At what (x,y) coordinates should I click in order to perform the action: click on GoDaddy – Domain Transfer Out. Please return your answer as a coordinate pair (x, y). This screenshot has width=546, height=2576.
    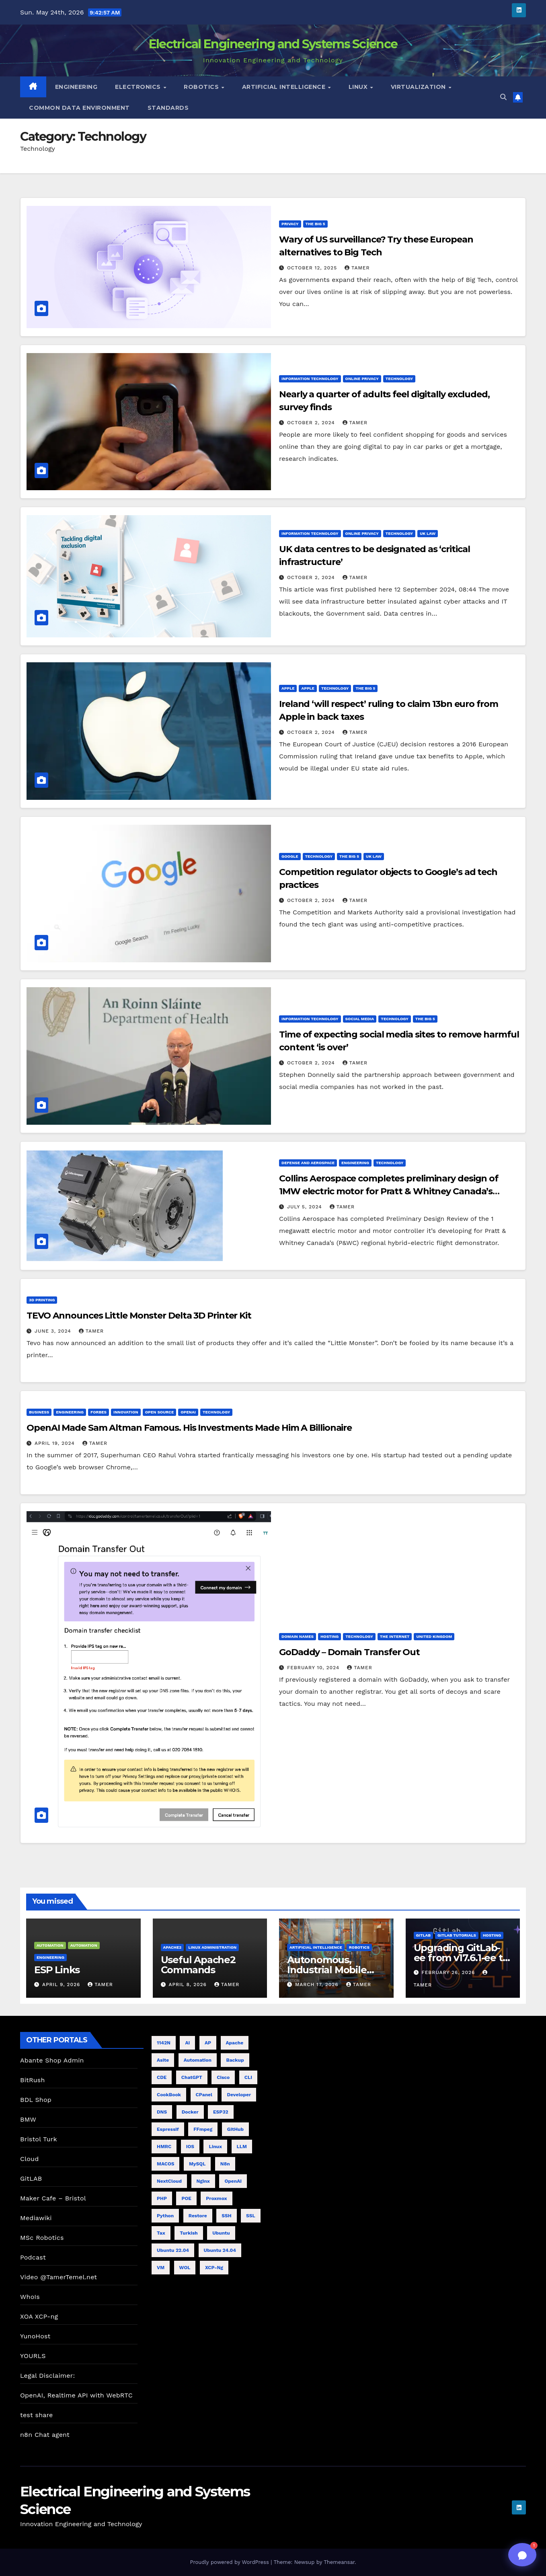
    Looking at the image, I should click on (349, 1652).